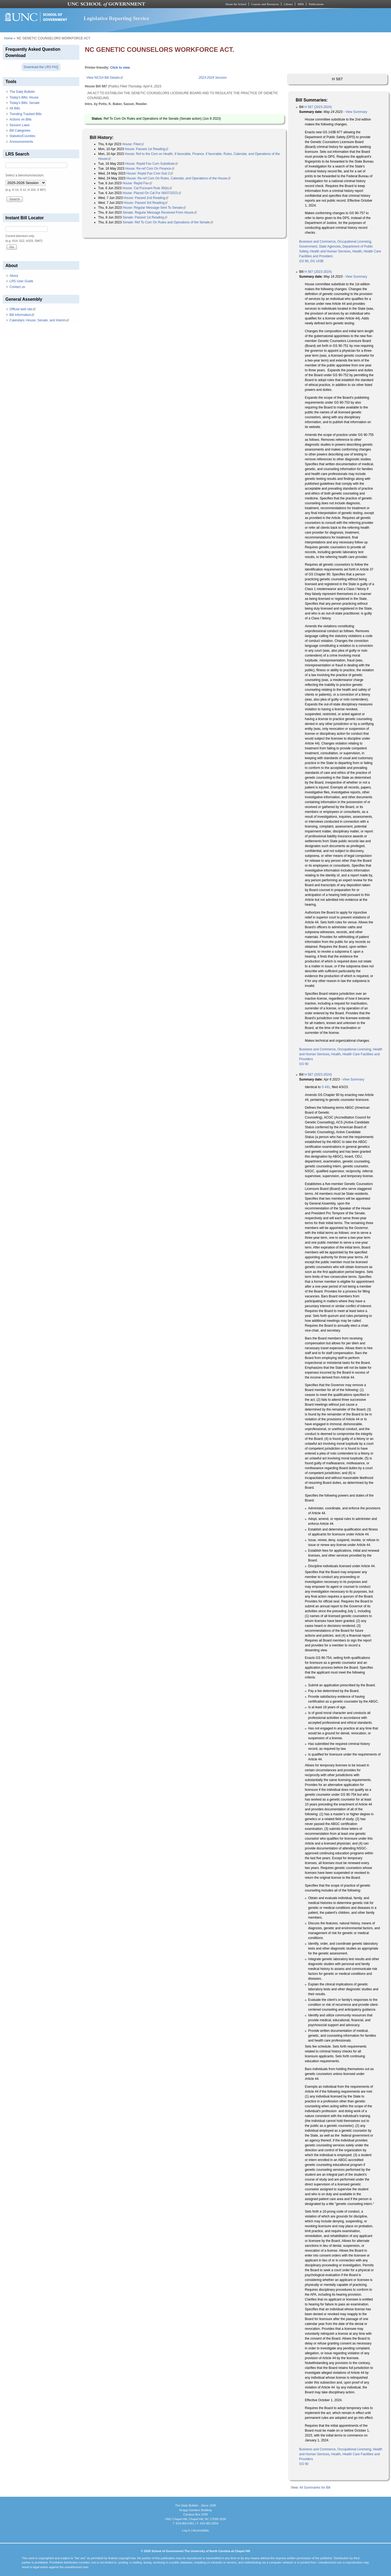 This screenshot has height=2576, width=391. What do you see at coordinates (178, 178) in the screenshot?
I see `House: Re-ref Com On Rules, Calendar, and Operations of the House` at bounding box center [178, 178].